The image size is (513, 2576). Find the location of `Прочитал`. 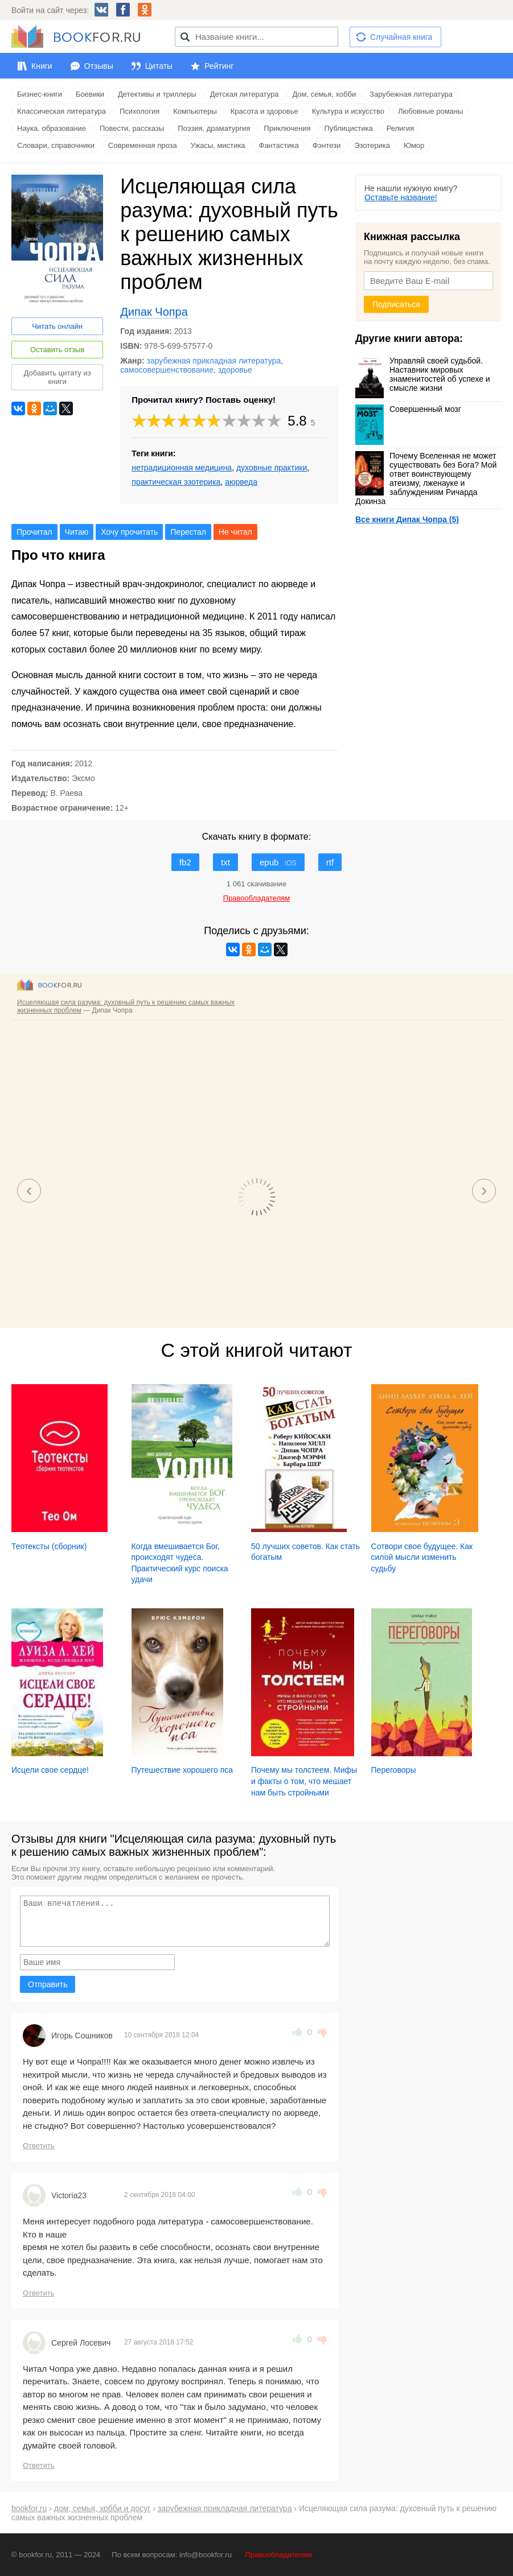

Прочитал is located at coordinates (34, 531).